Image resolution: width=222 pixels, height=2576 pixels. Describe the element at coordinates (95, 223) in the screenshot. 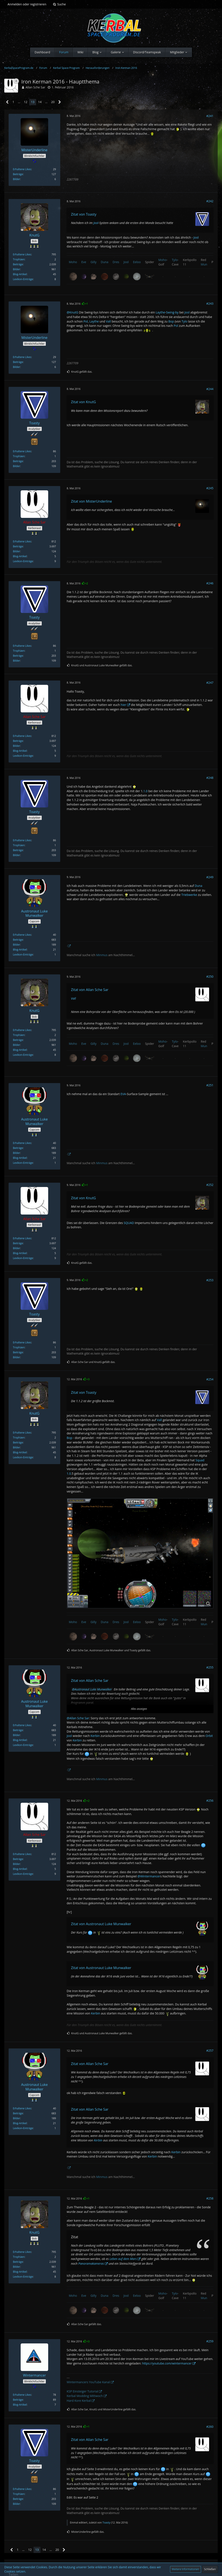

I see `Jool` at that location.